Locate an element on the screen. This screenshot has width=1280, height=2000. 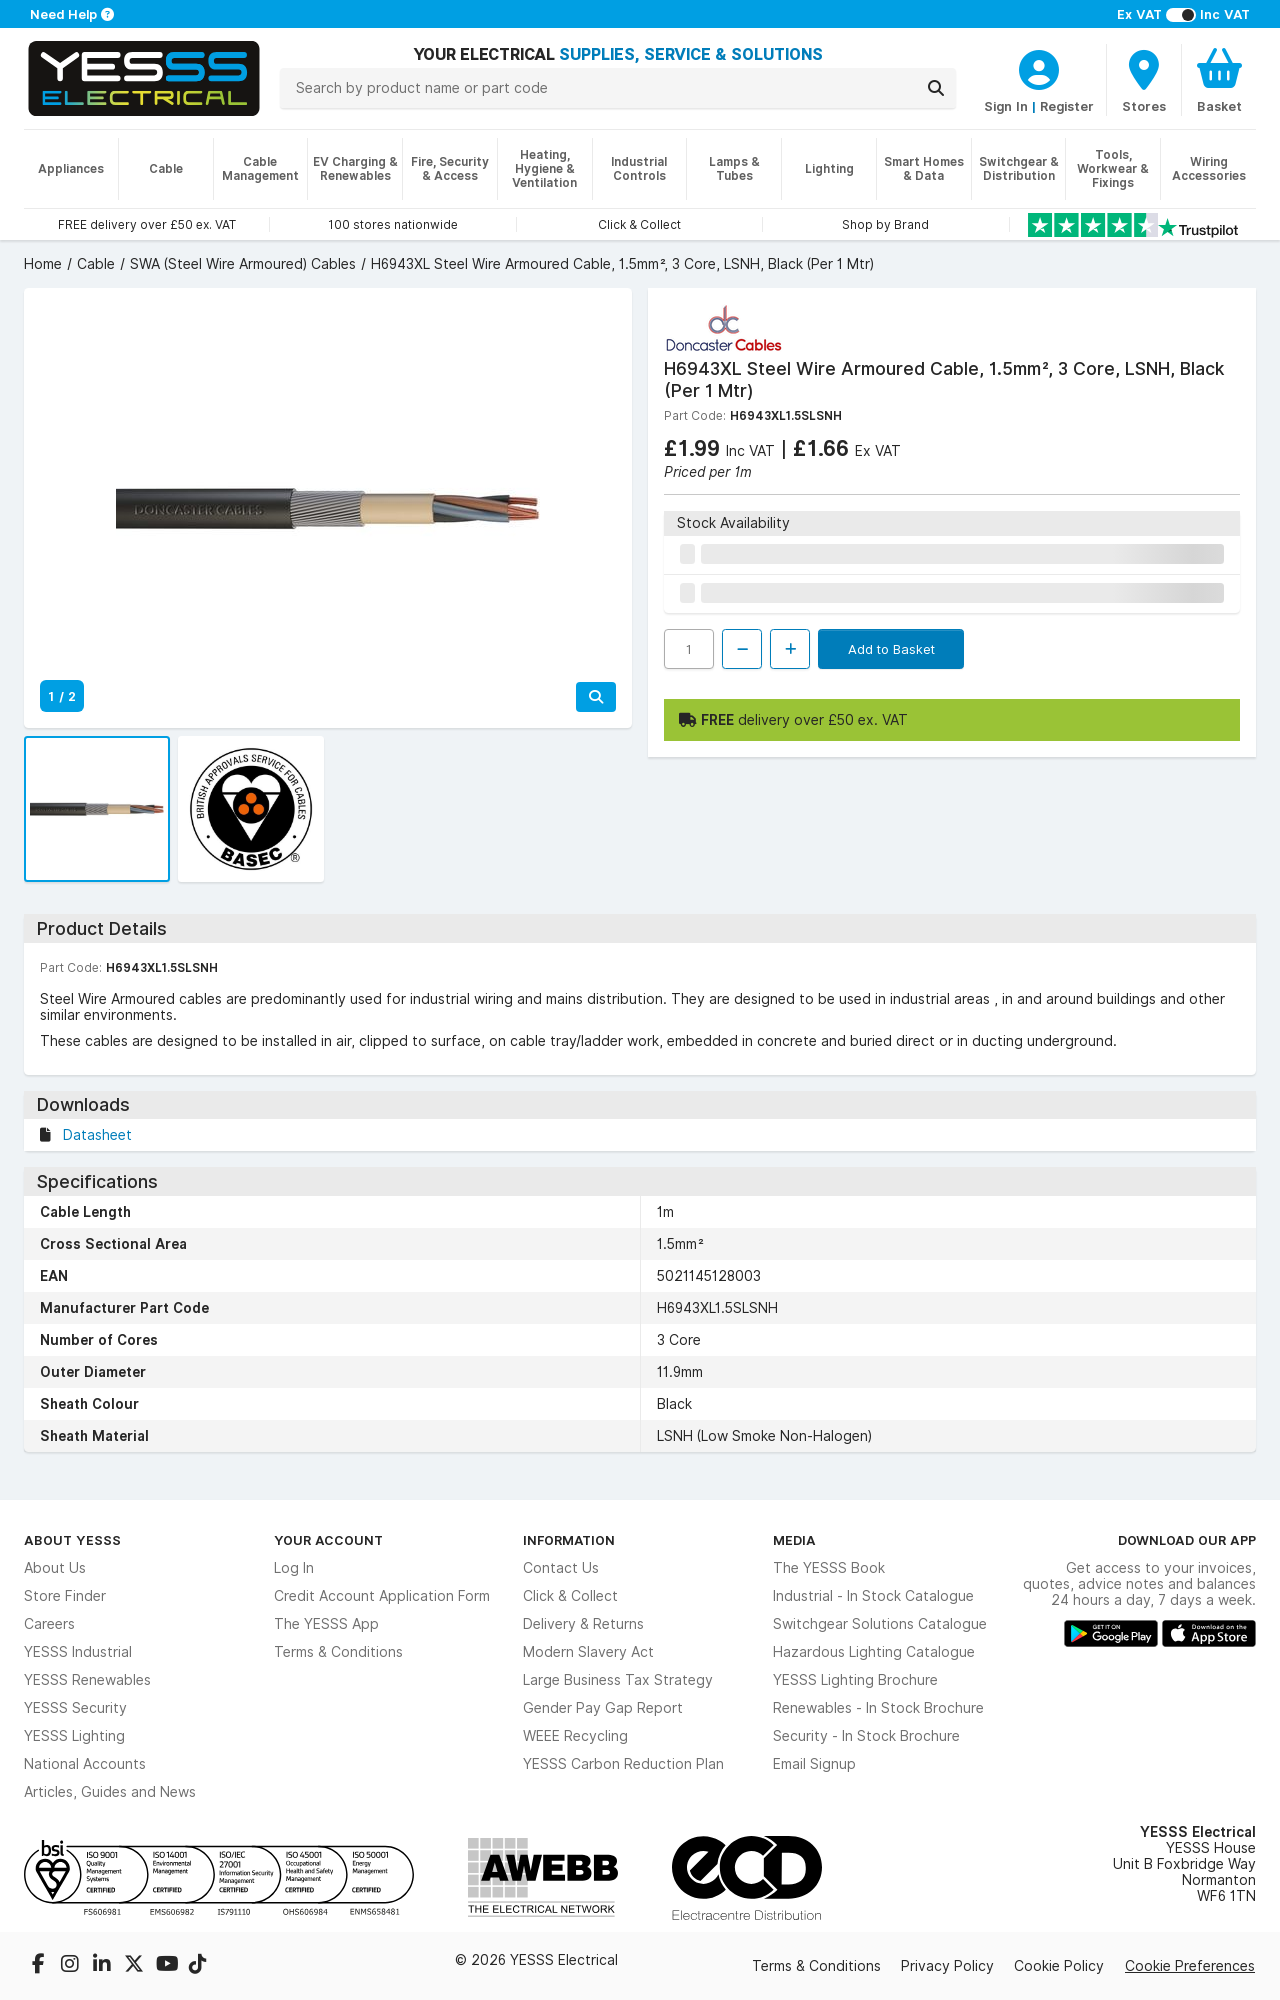
YESSS Carbon Reduction Plan is located at coordinates (623, 1764).